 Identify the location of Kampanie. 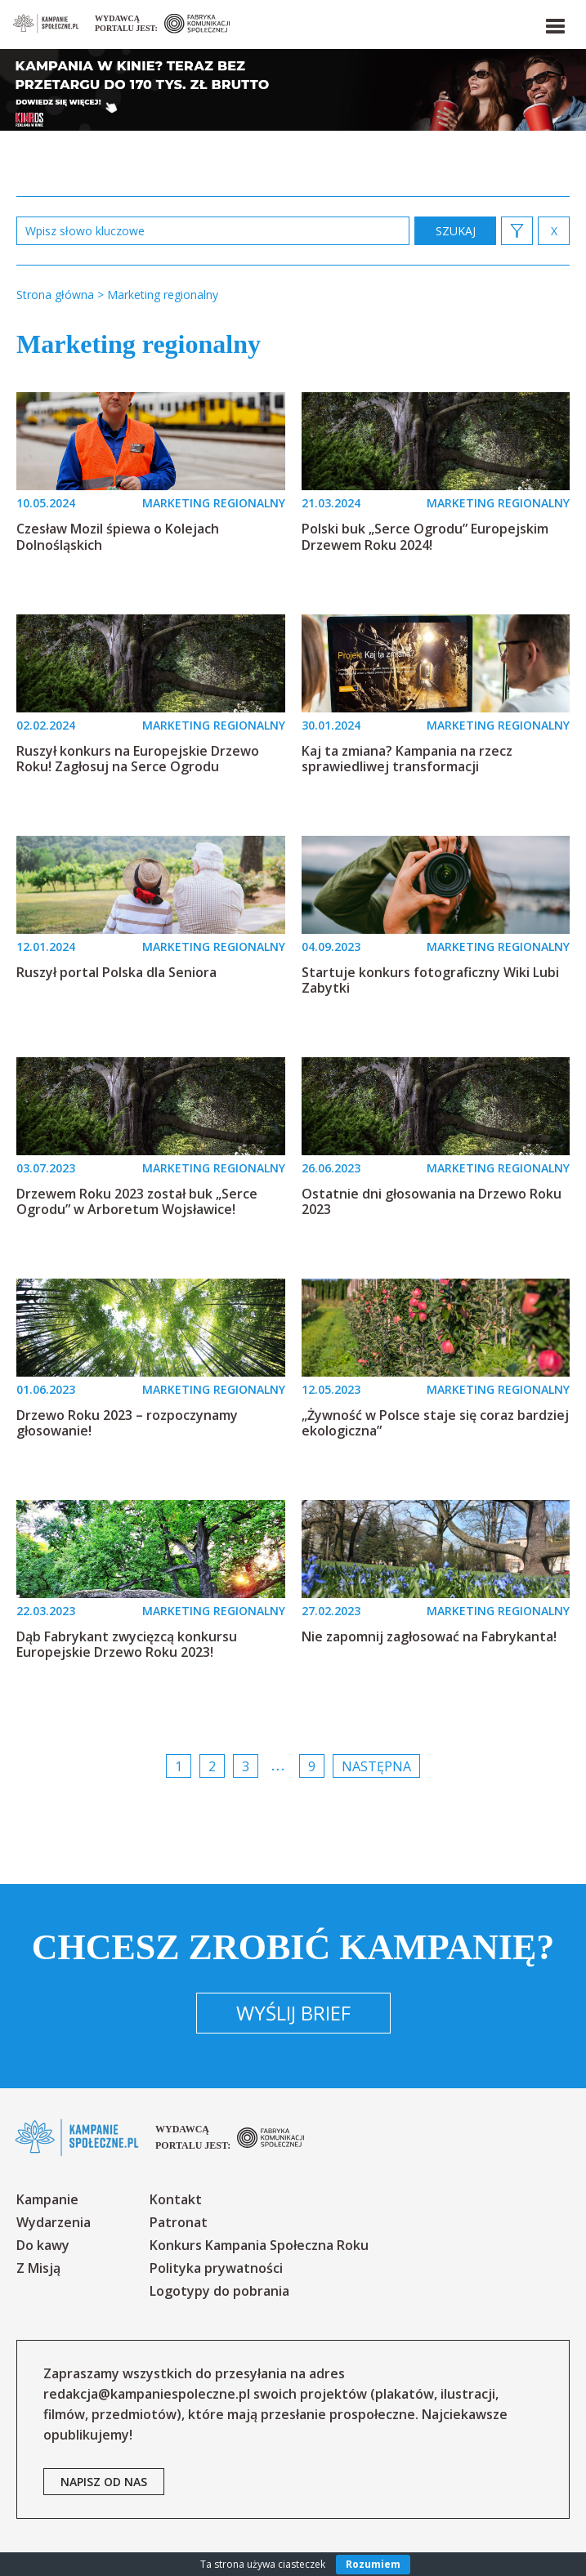
(47, 2199).